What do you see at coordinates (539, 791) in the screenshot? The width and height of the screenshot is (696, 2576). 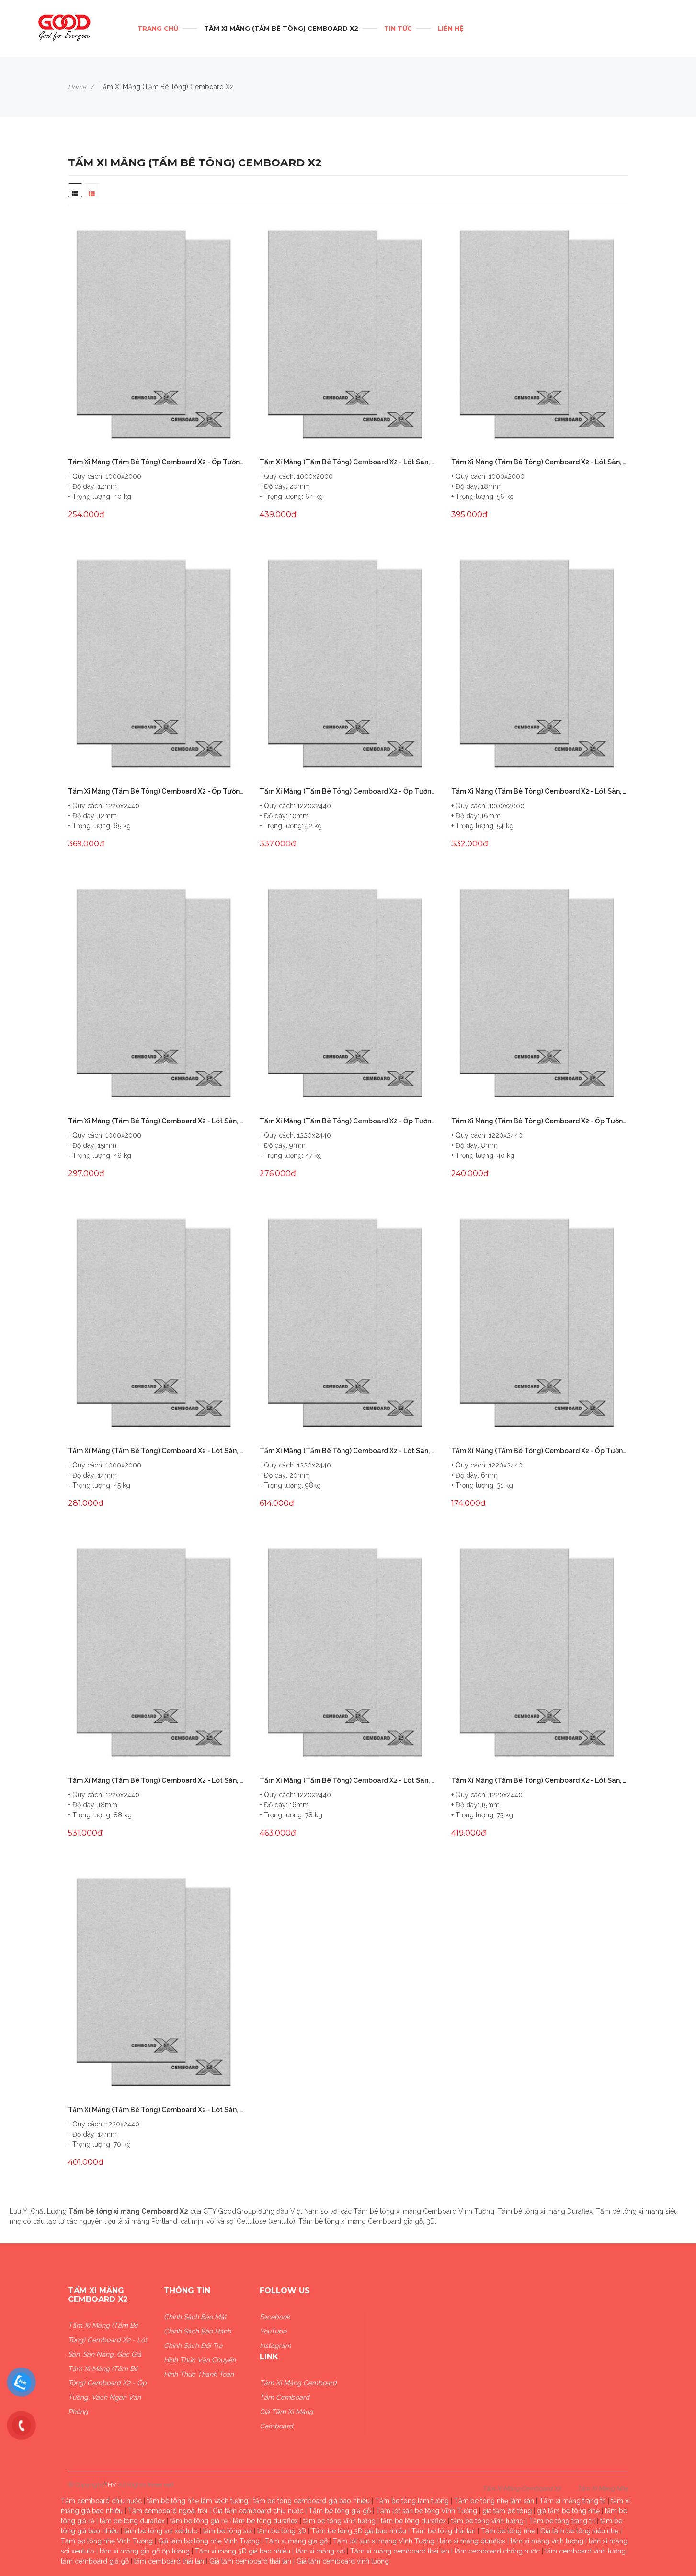 I see `Tấm Xi Măng (Tấm Bê Tông) Cemboard X2 - Lót Sàn, Sàn Nâng, Gác Giả 16mm (1x2m)` at bounding box center [539, 791].